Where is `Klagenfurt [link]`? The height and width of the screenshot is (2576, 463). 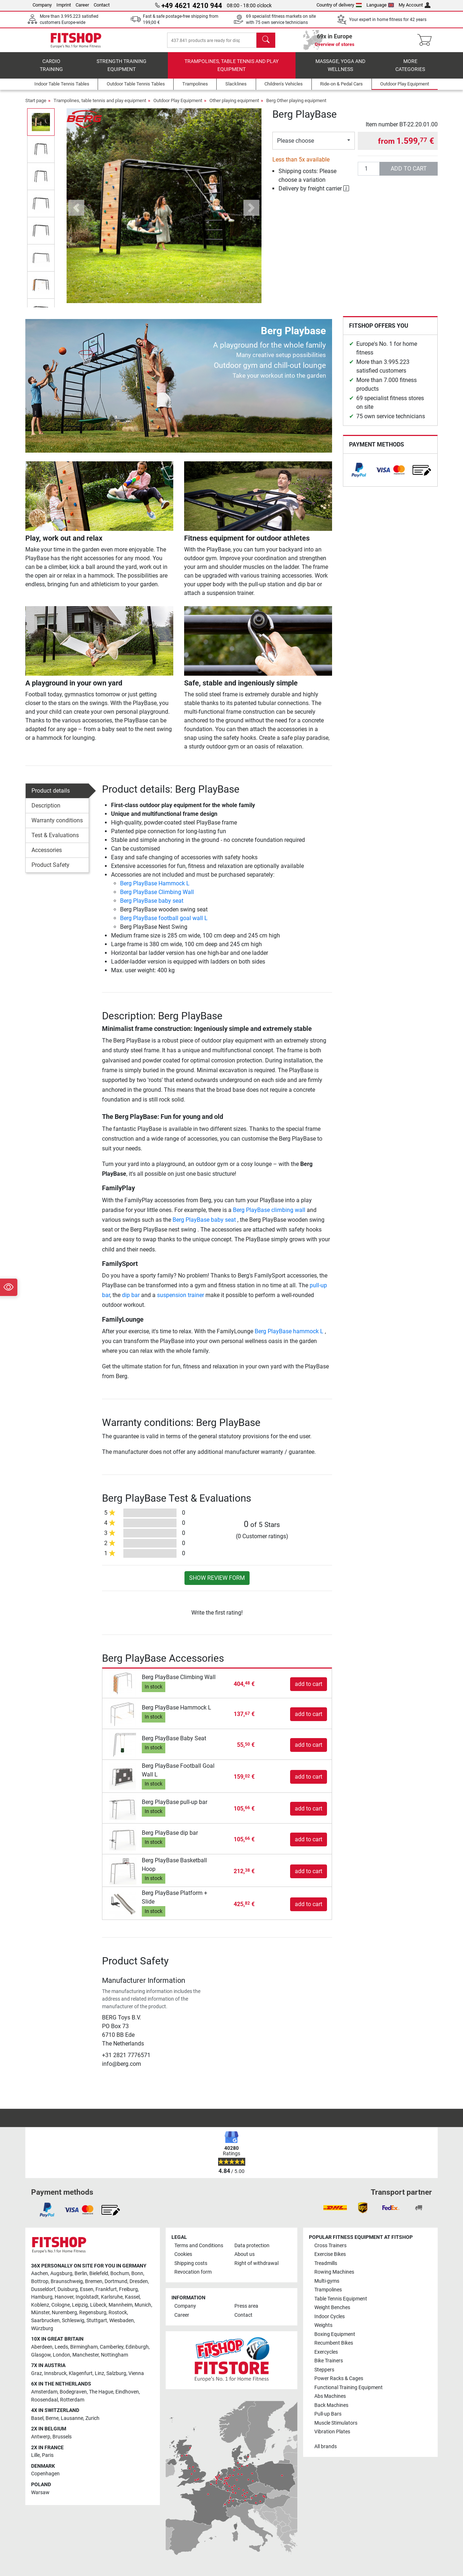 Klagenfurt [link] is located at coordinates (81, 2373).